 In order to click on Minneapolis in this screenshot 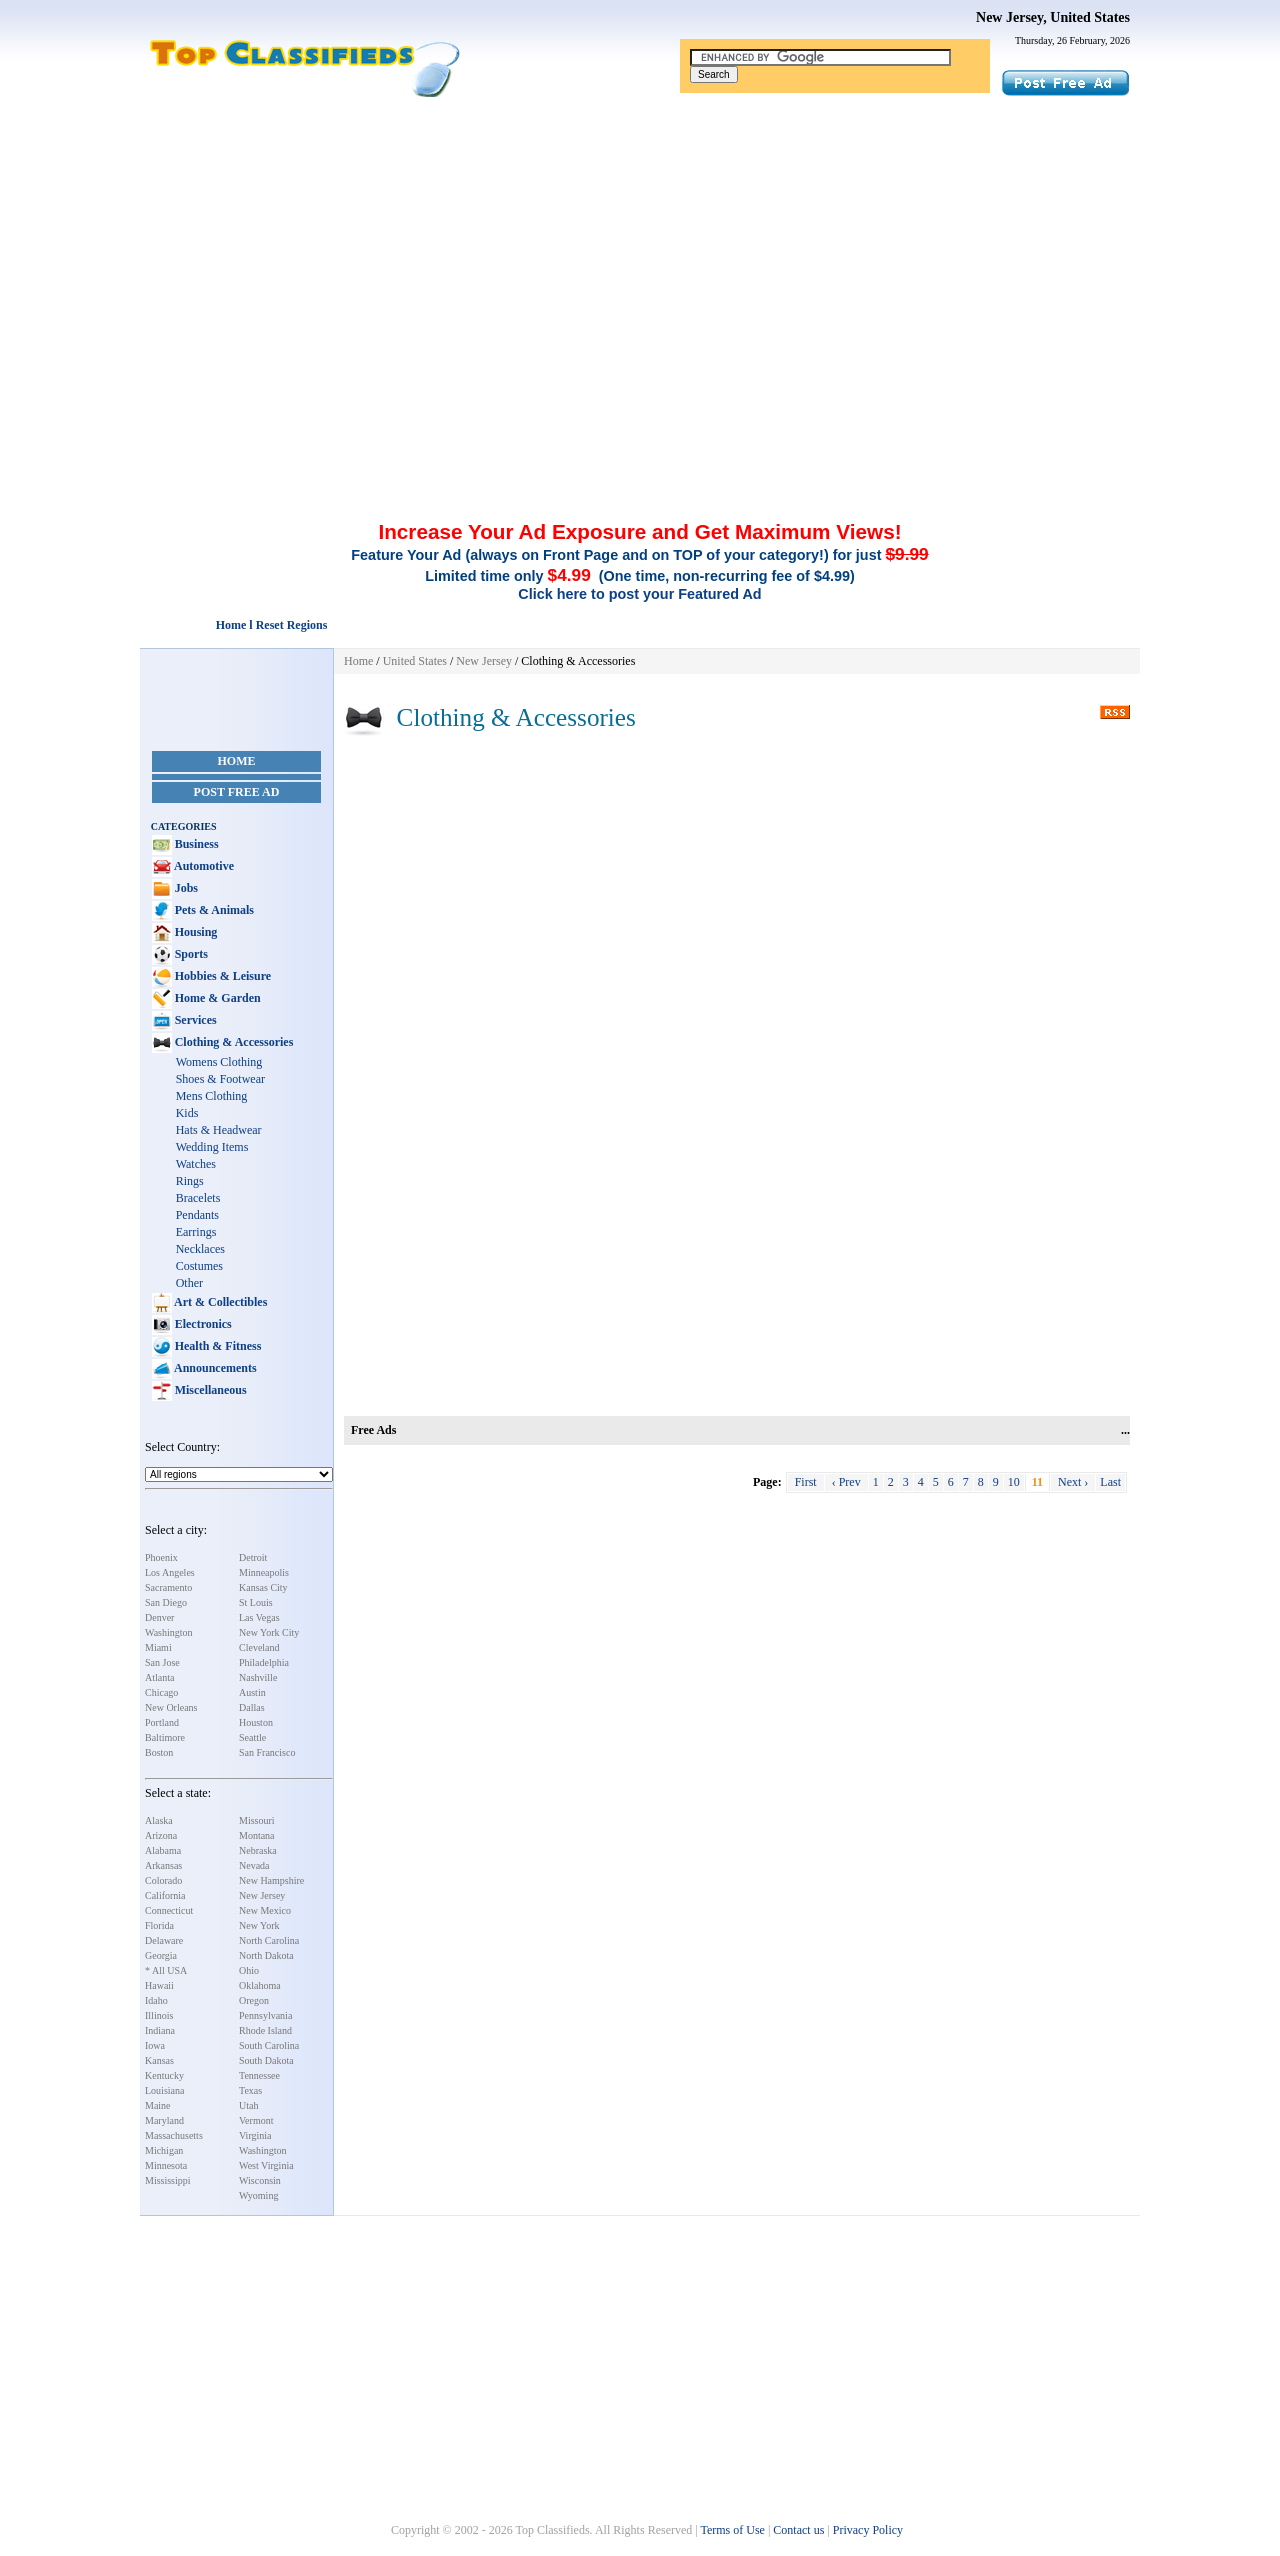, I will do `click(264, 1572)`.